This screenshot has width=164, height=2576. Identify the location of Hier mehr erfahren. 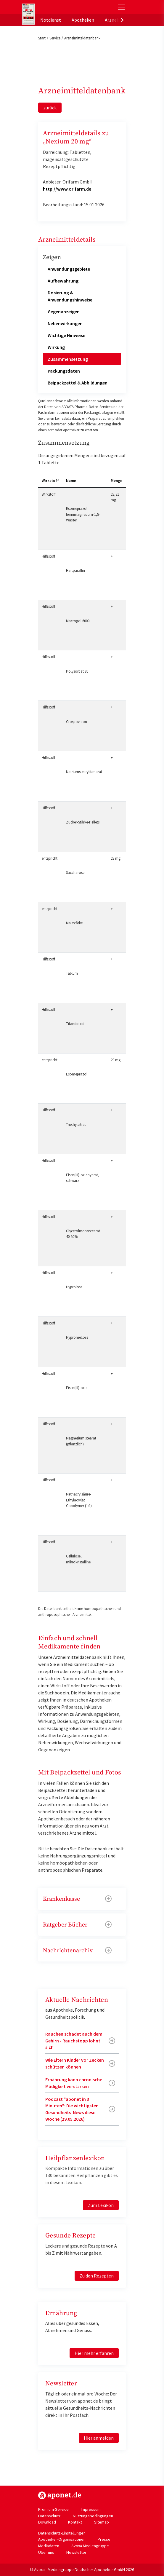
(94, 2353).